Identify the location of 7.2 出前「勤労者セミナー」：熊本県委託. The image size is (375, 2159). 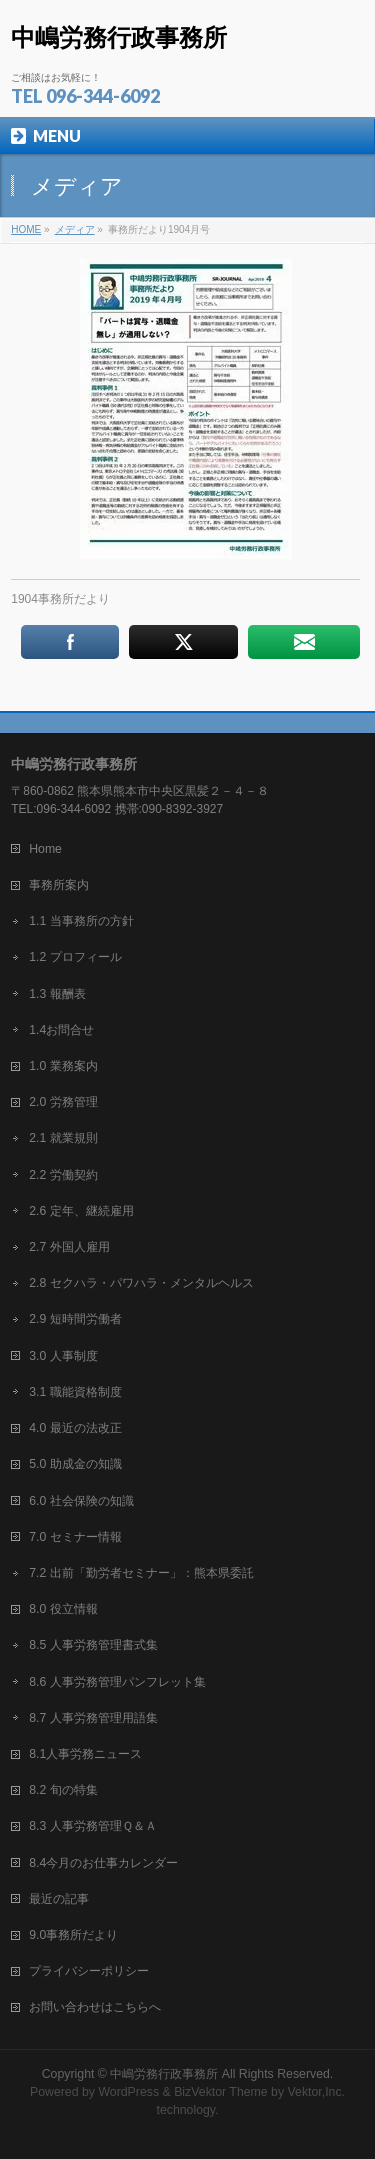
(141, 1573).